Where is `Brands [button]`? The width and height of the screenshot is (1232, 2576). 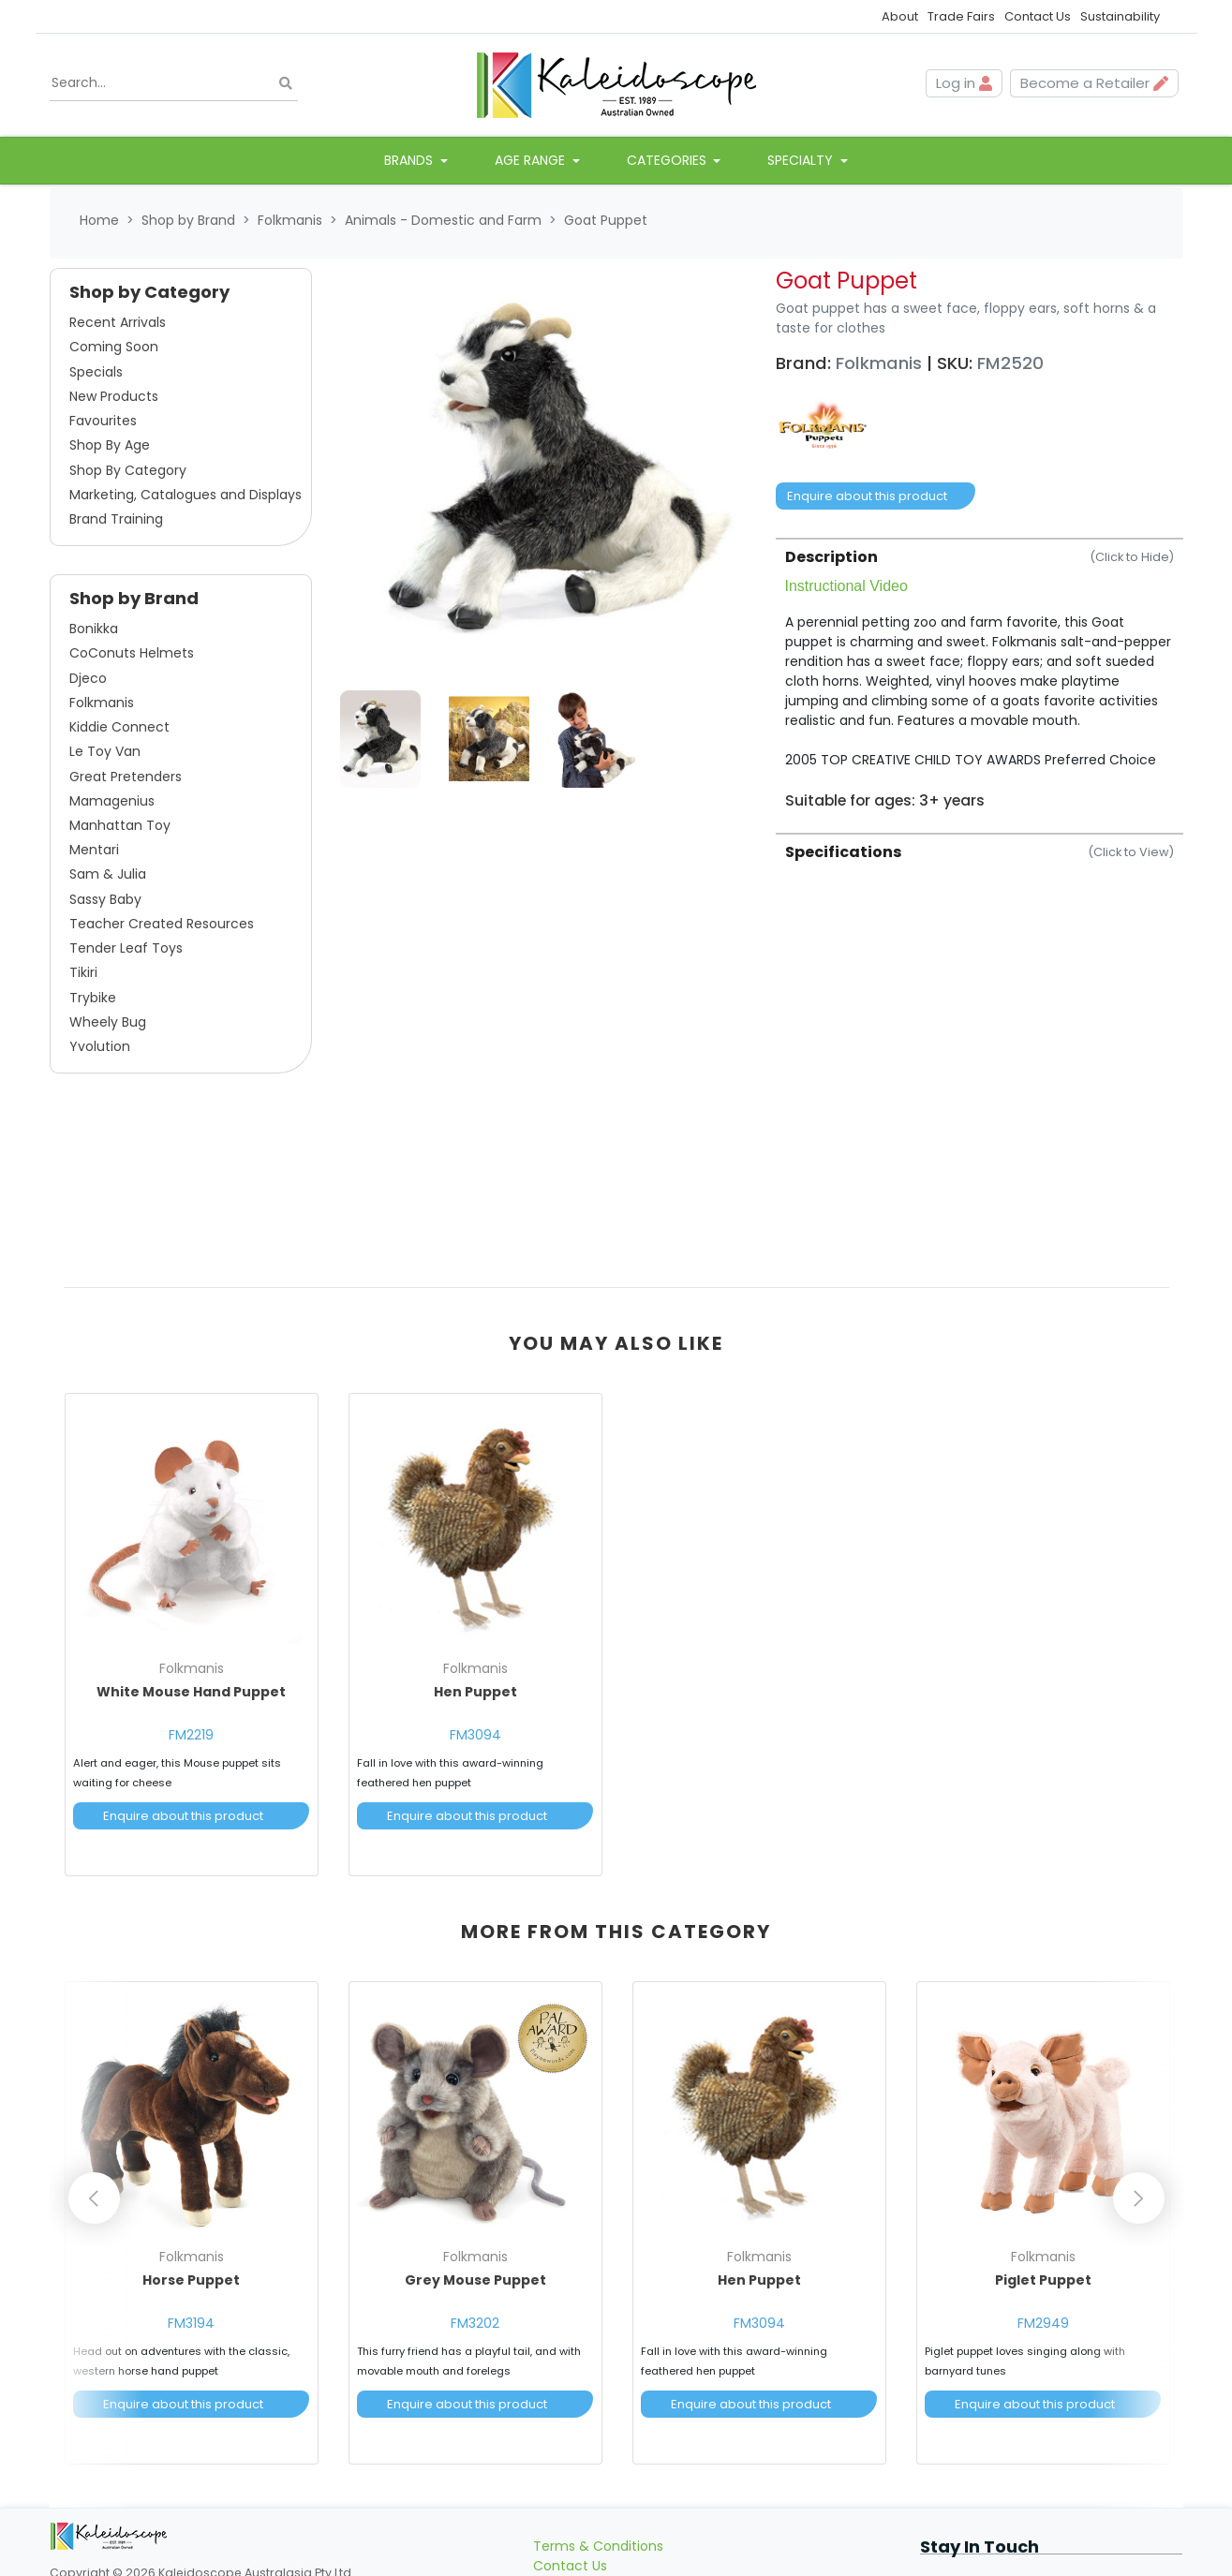
Brands [button] is located at coordinates (410, 160).